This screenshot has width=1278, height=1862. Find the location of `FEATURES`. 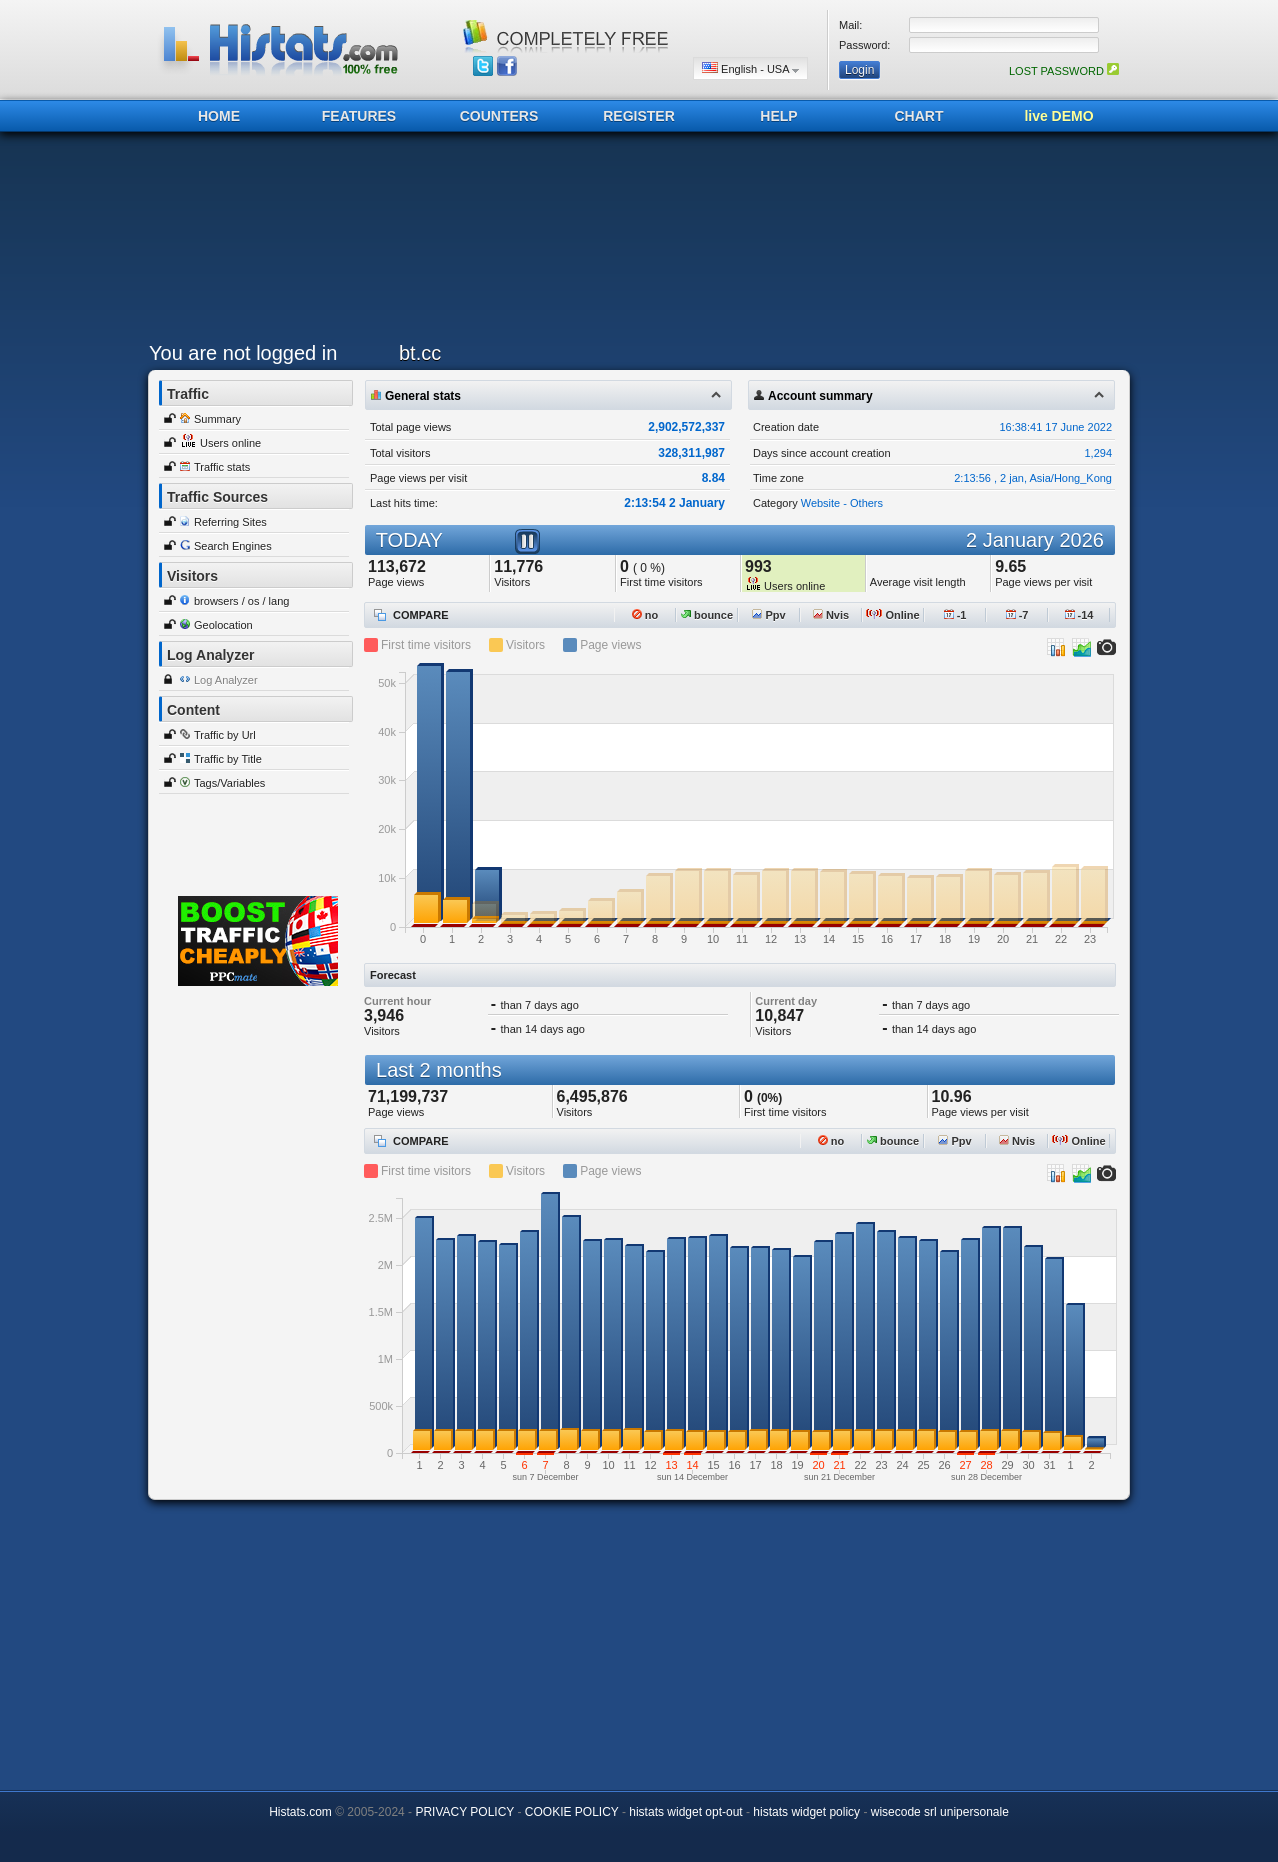

FEATURES is located at coordinates (359, 116).